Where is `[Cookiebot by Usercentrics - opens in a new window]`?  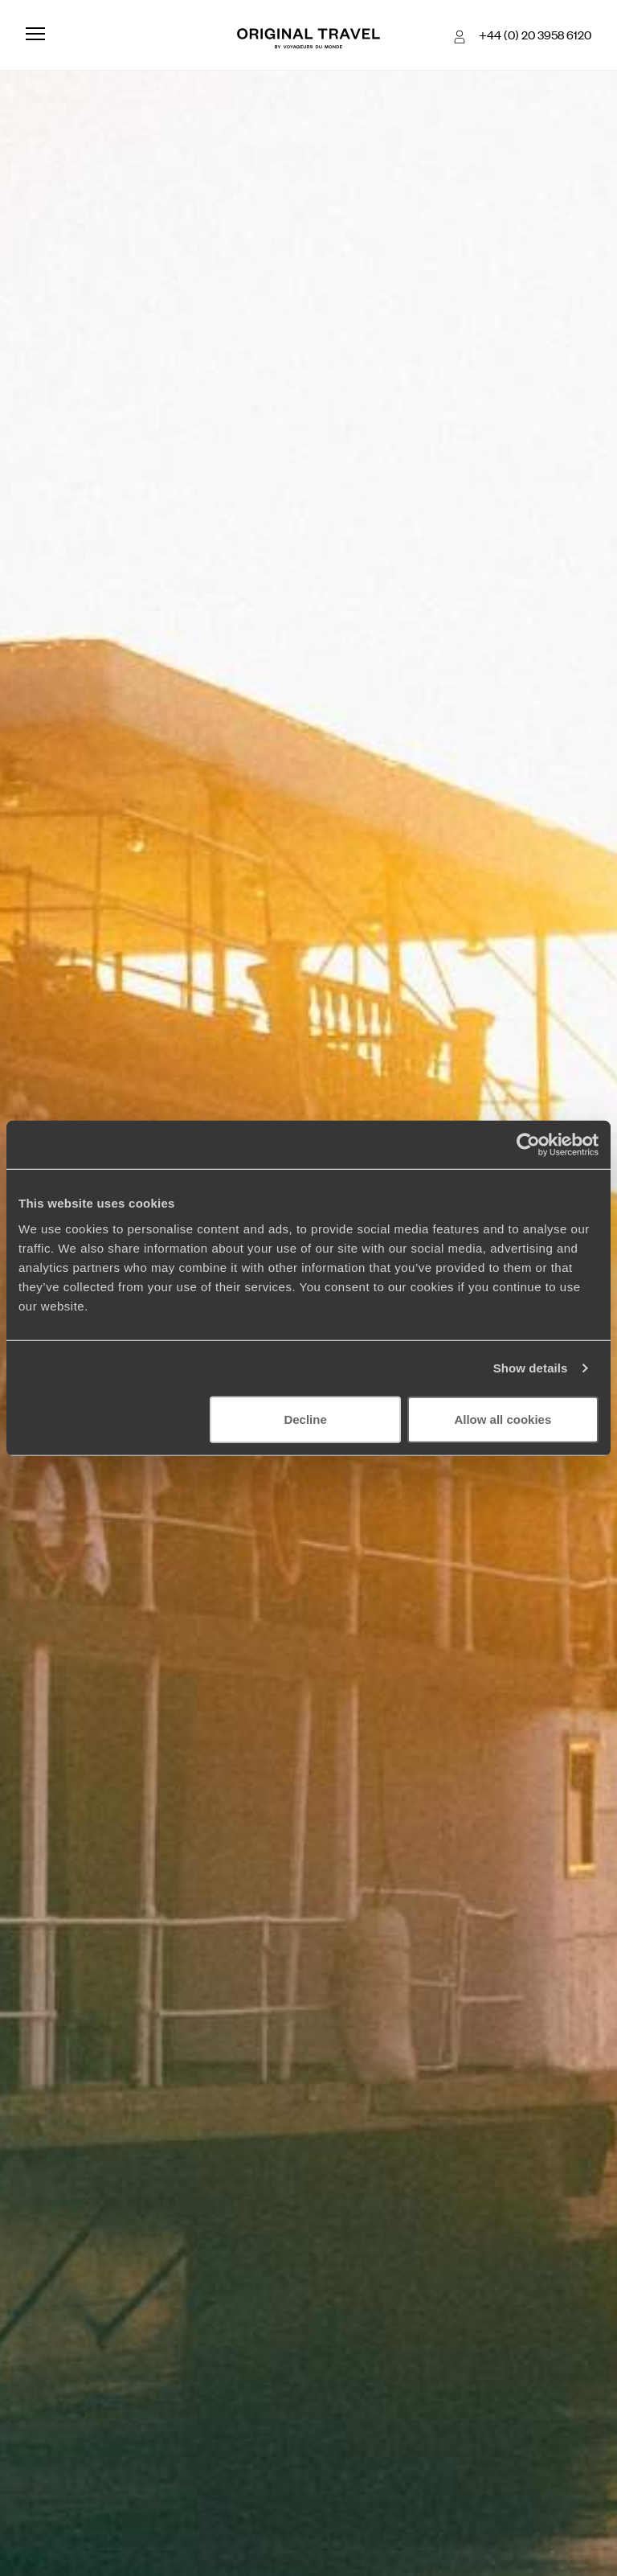 [Cookiebot by Usercentrics - opens in a new window] is located at coordinates (528, 1145).